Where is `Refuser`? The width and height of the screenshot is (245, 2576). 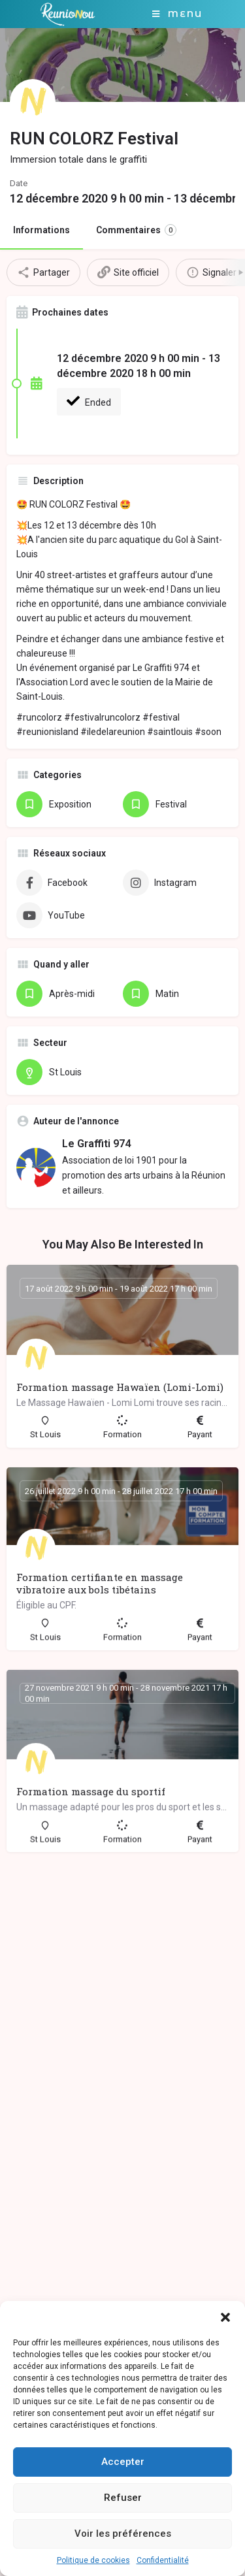
Refuser is located at coordinates (123, 2497).